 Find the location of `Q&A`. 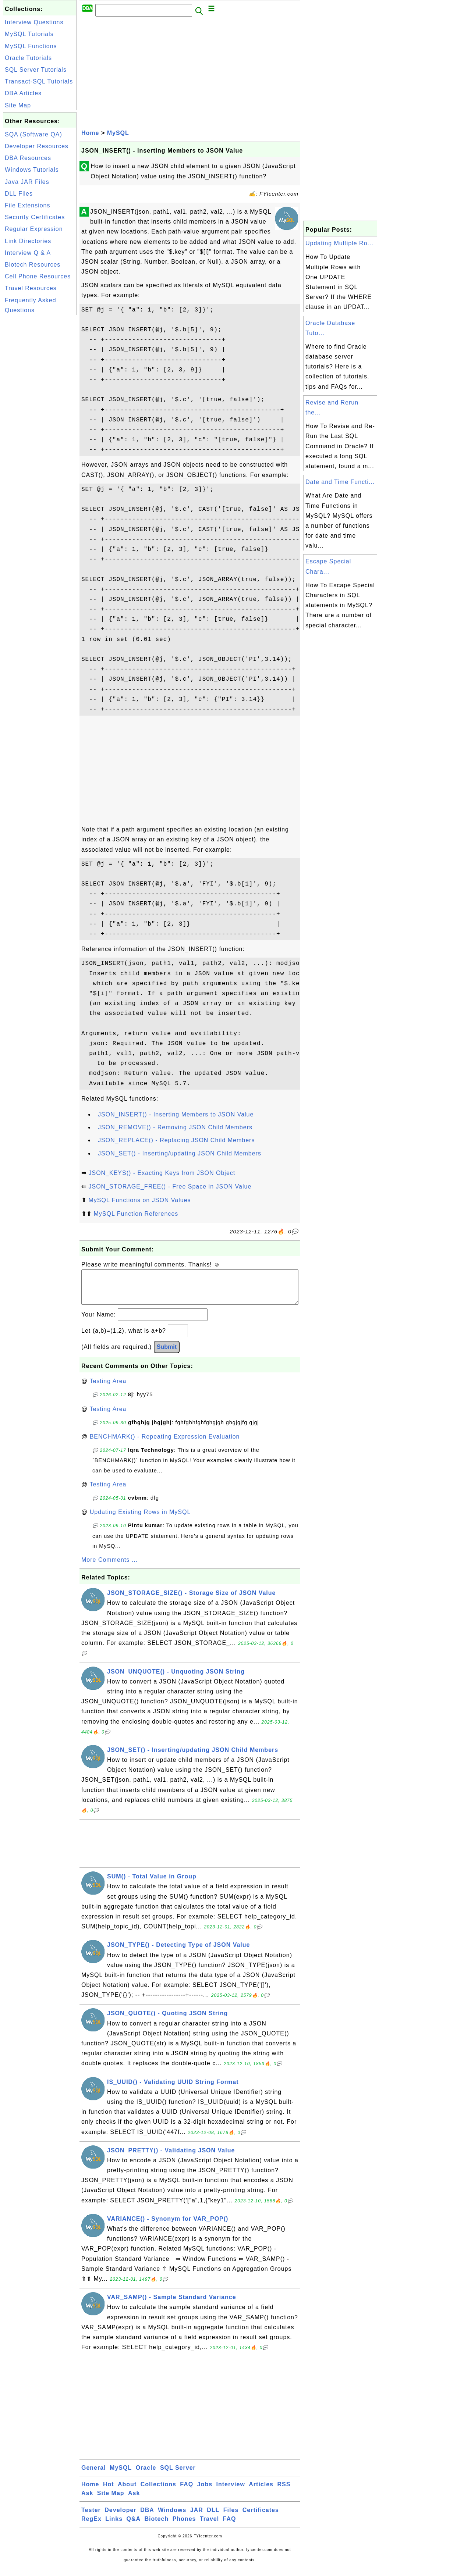

Q&A is located at coordinates (134, 2526).